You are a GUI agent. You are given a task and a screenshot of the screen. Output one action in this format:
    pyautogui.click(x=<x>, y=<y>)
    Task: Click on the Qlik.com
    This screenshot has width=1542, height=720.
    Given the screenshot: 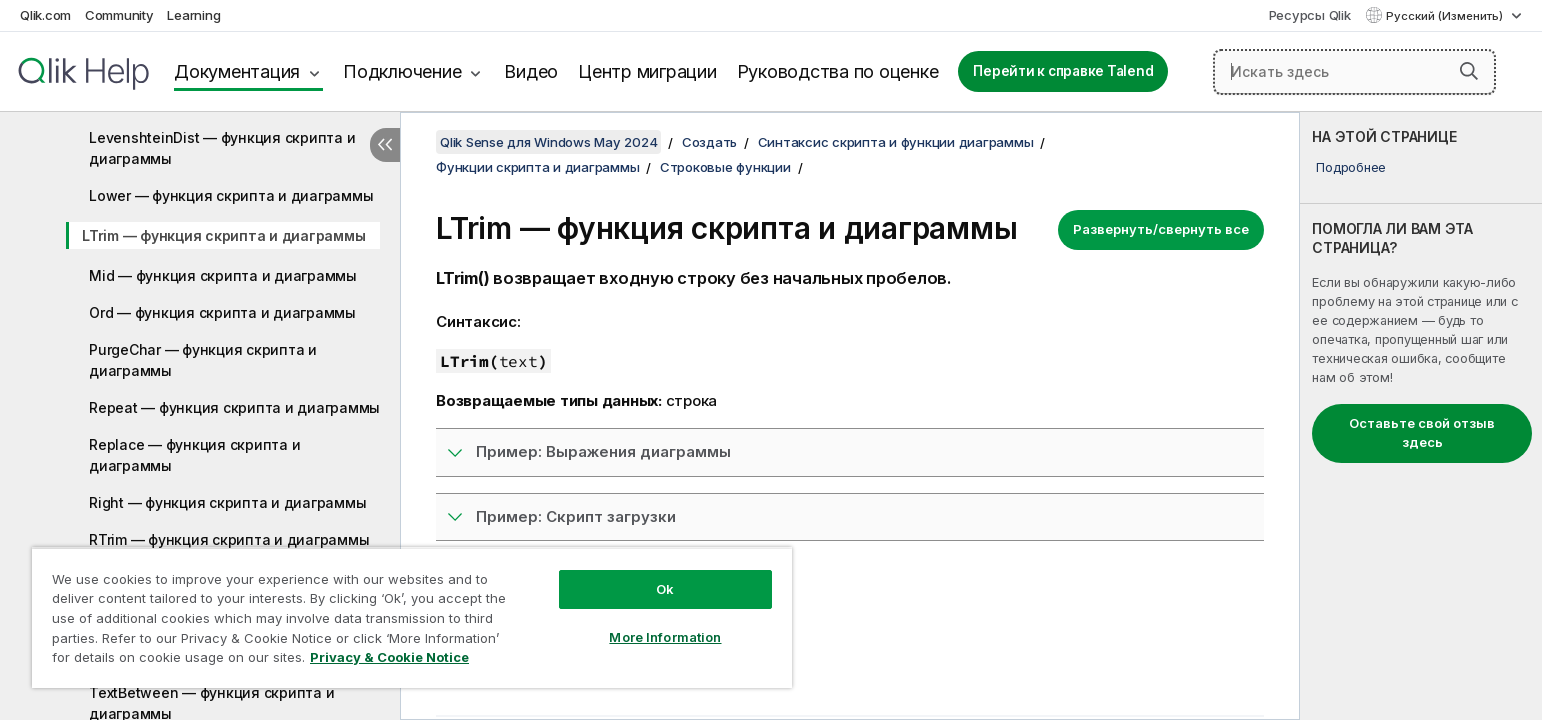 What is the action you would take?
    pyautogui.click(x=45, y=15)
    